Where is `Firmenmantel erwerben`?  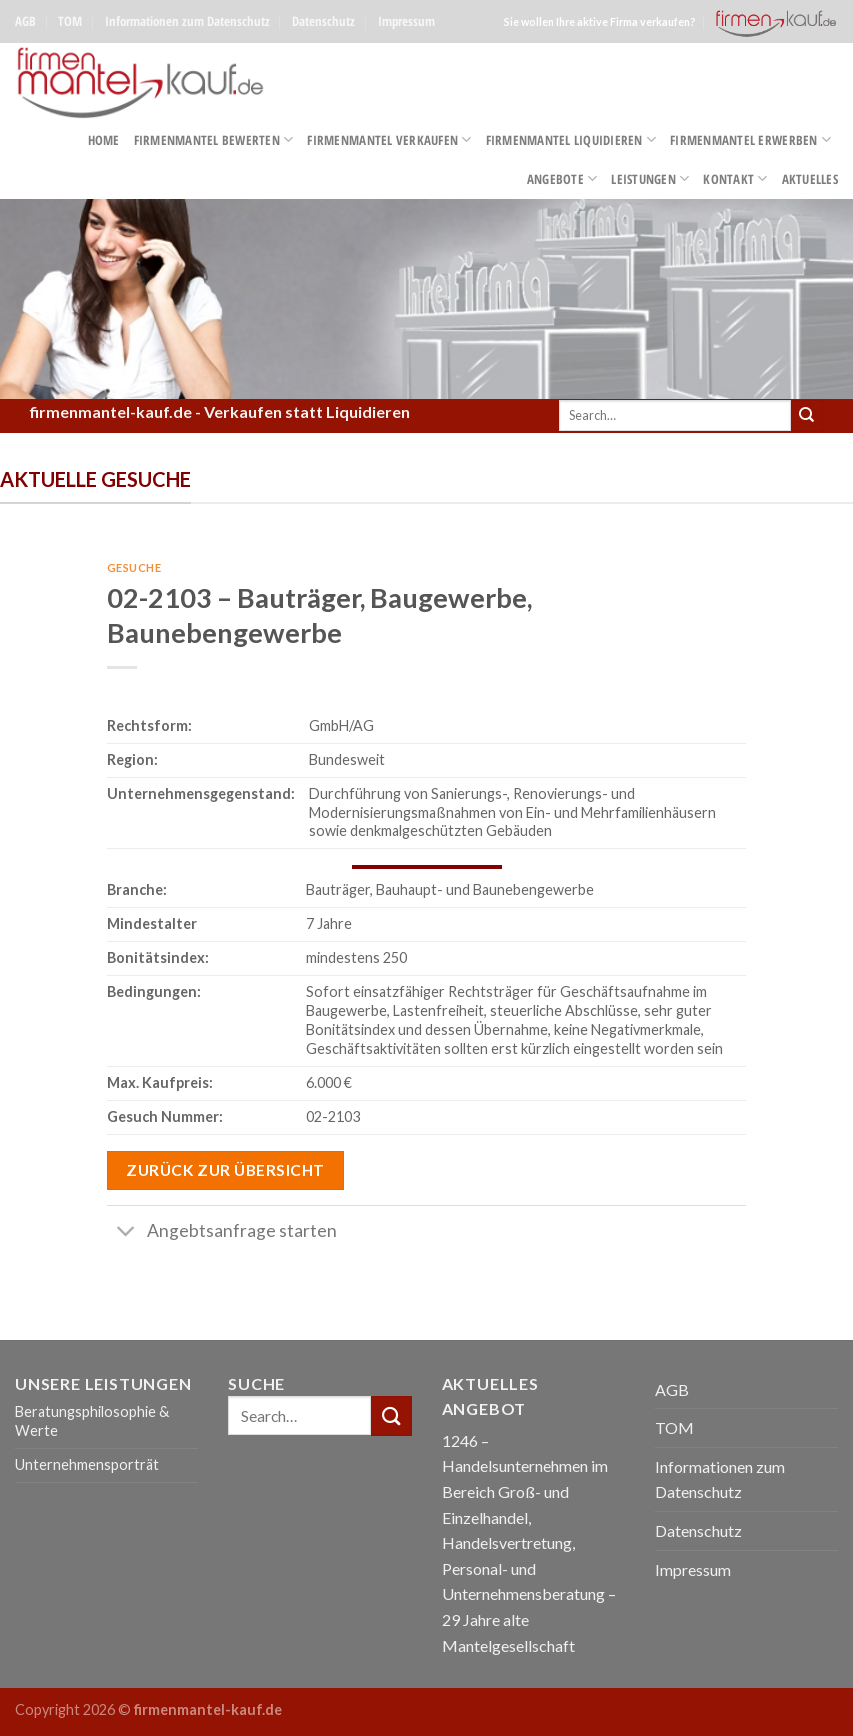
Firmenmantel erwerben is located at coordinates (750, 139).